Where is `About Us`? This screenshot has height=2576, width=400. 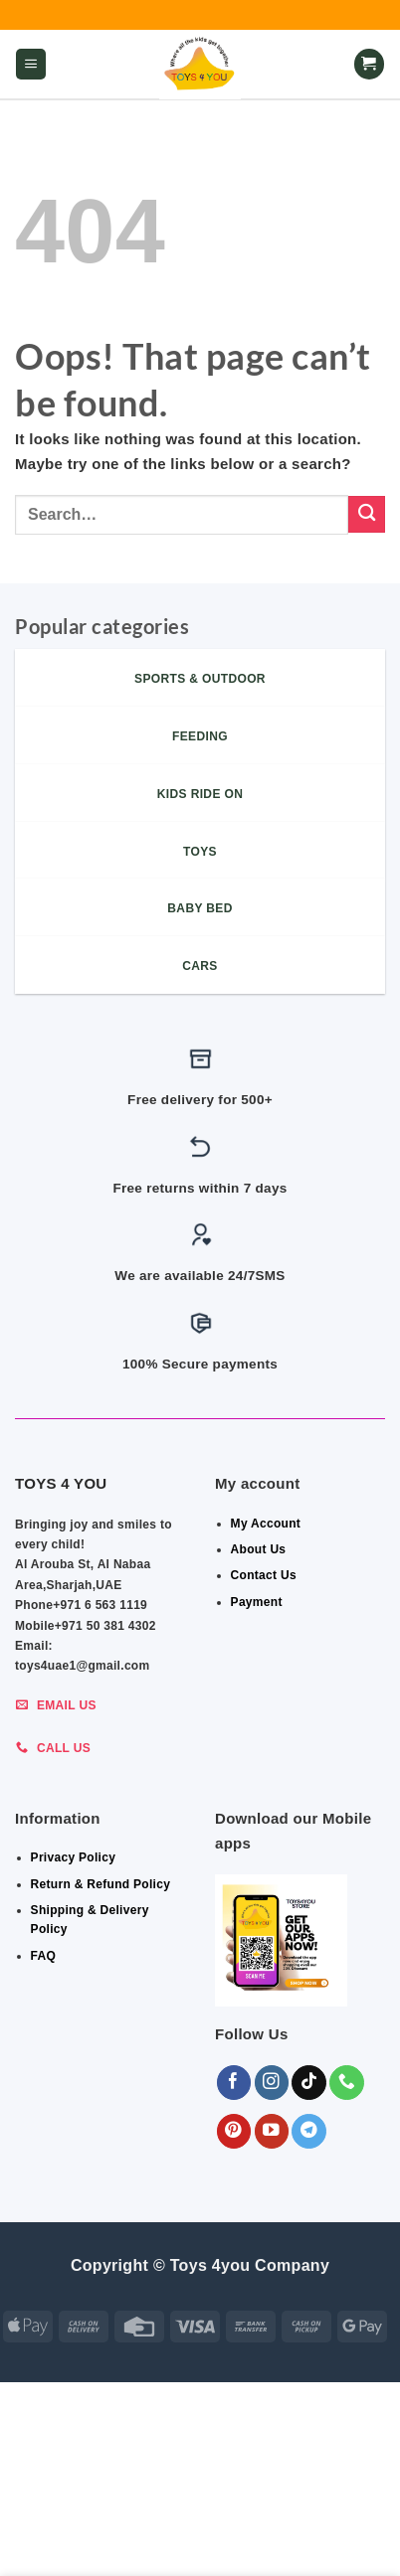 About Us is located at coordinates (259, 1549).